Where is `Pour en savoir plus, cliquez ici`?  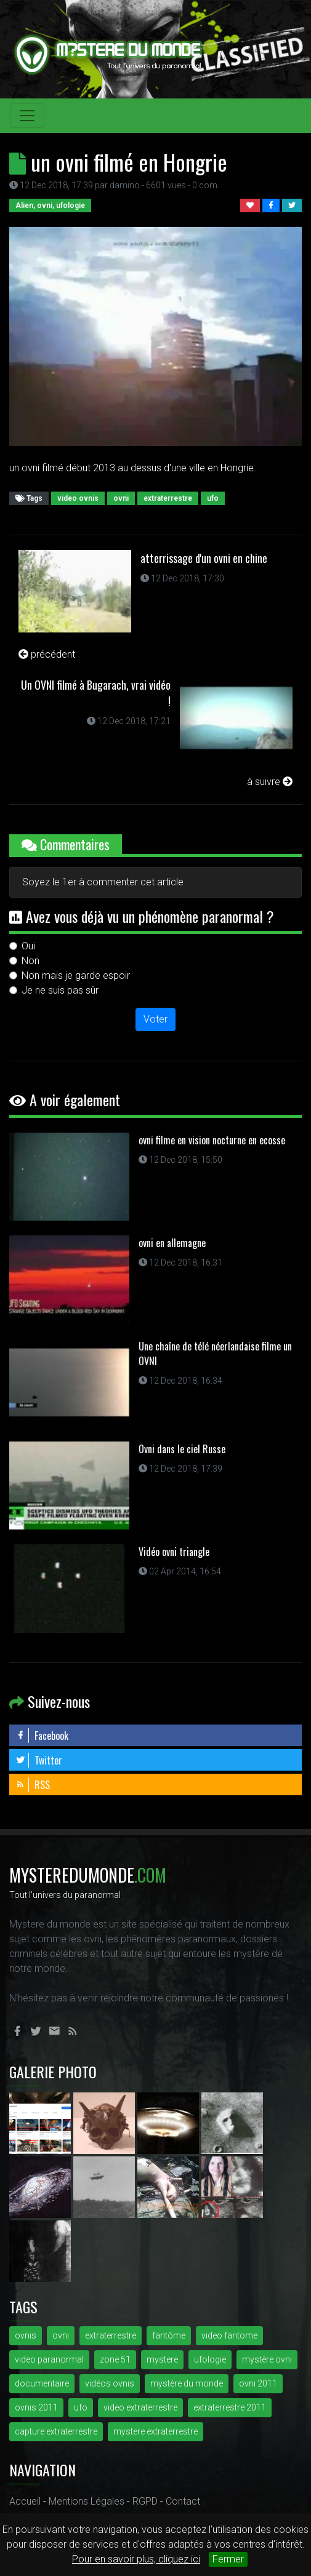
Pour en savoir plus, cliquez ici is located at coordinates (136, 2559).